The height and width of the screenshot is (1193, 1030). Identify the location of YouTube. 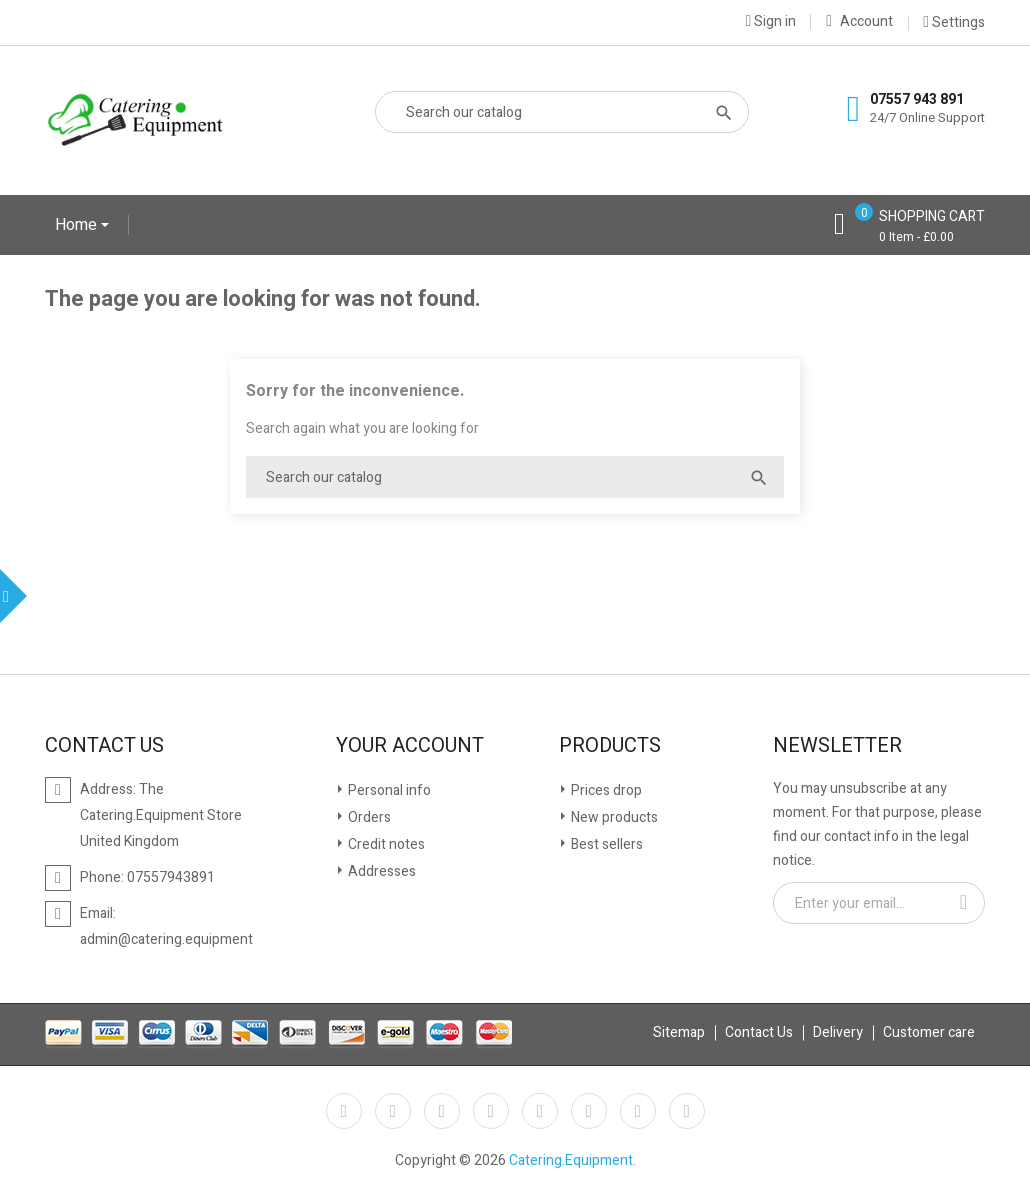
(491, 1111).